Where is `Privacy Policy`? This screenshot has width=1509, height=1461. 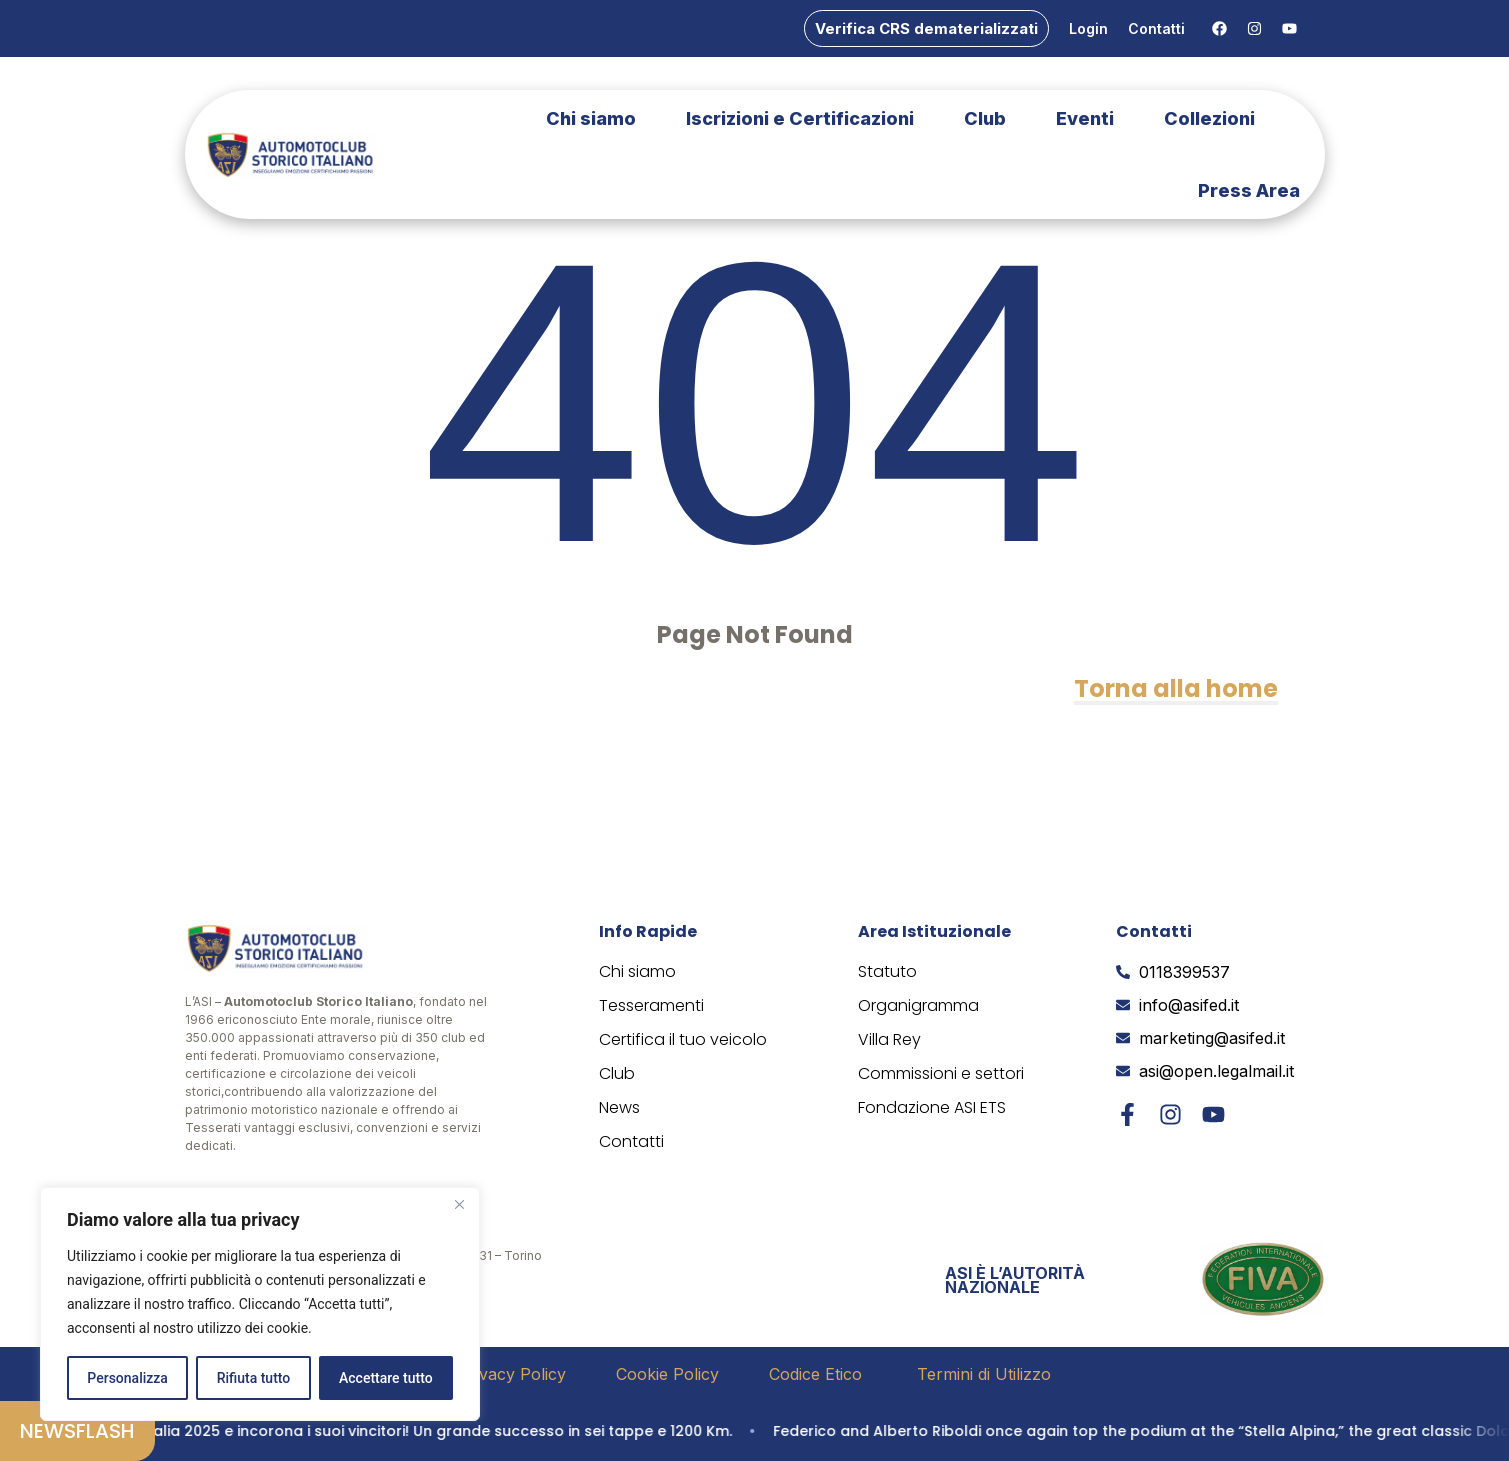 Privacy Policy is located at coordinates (512, 1374).